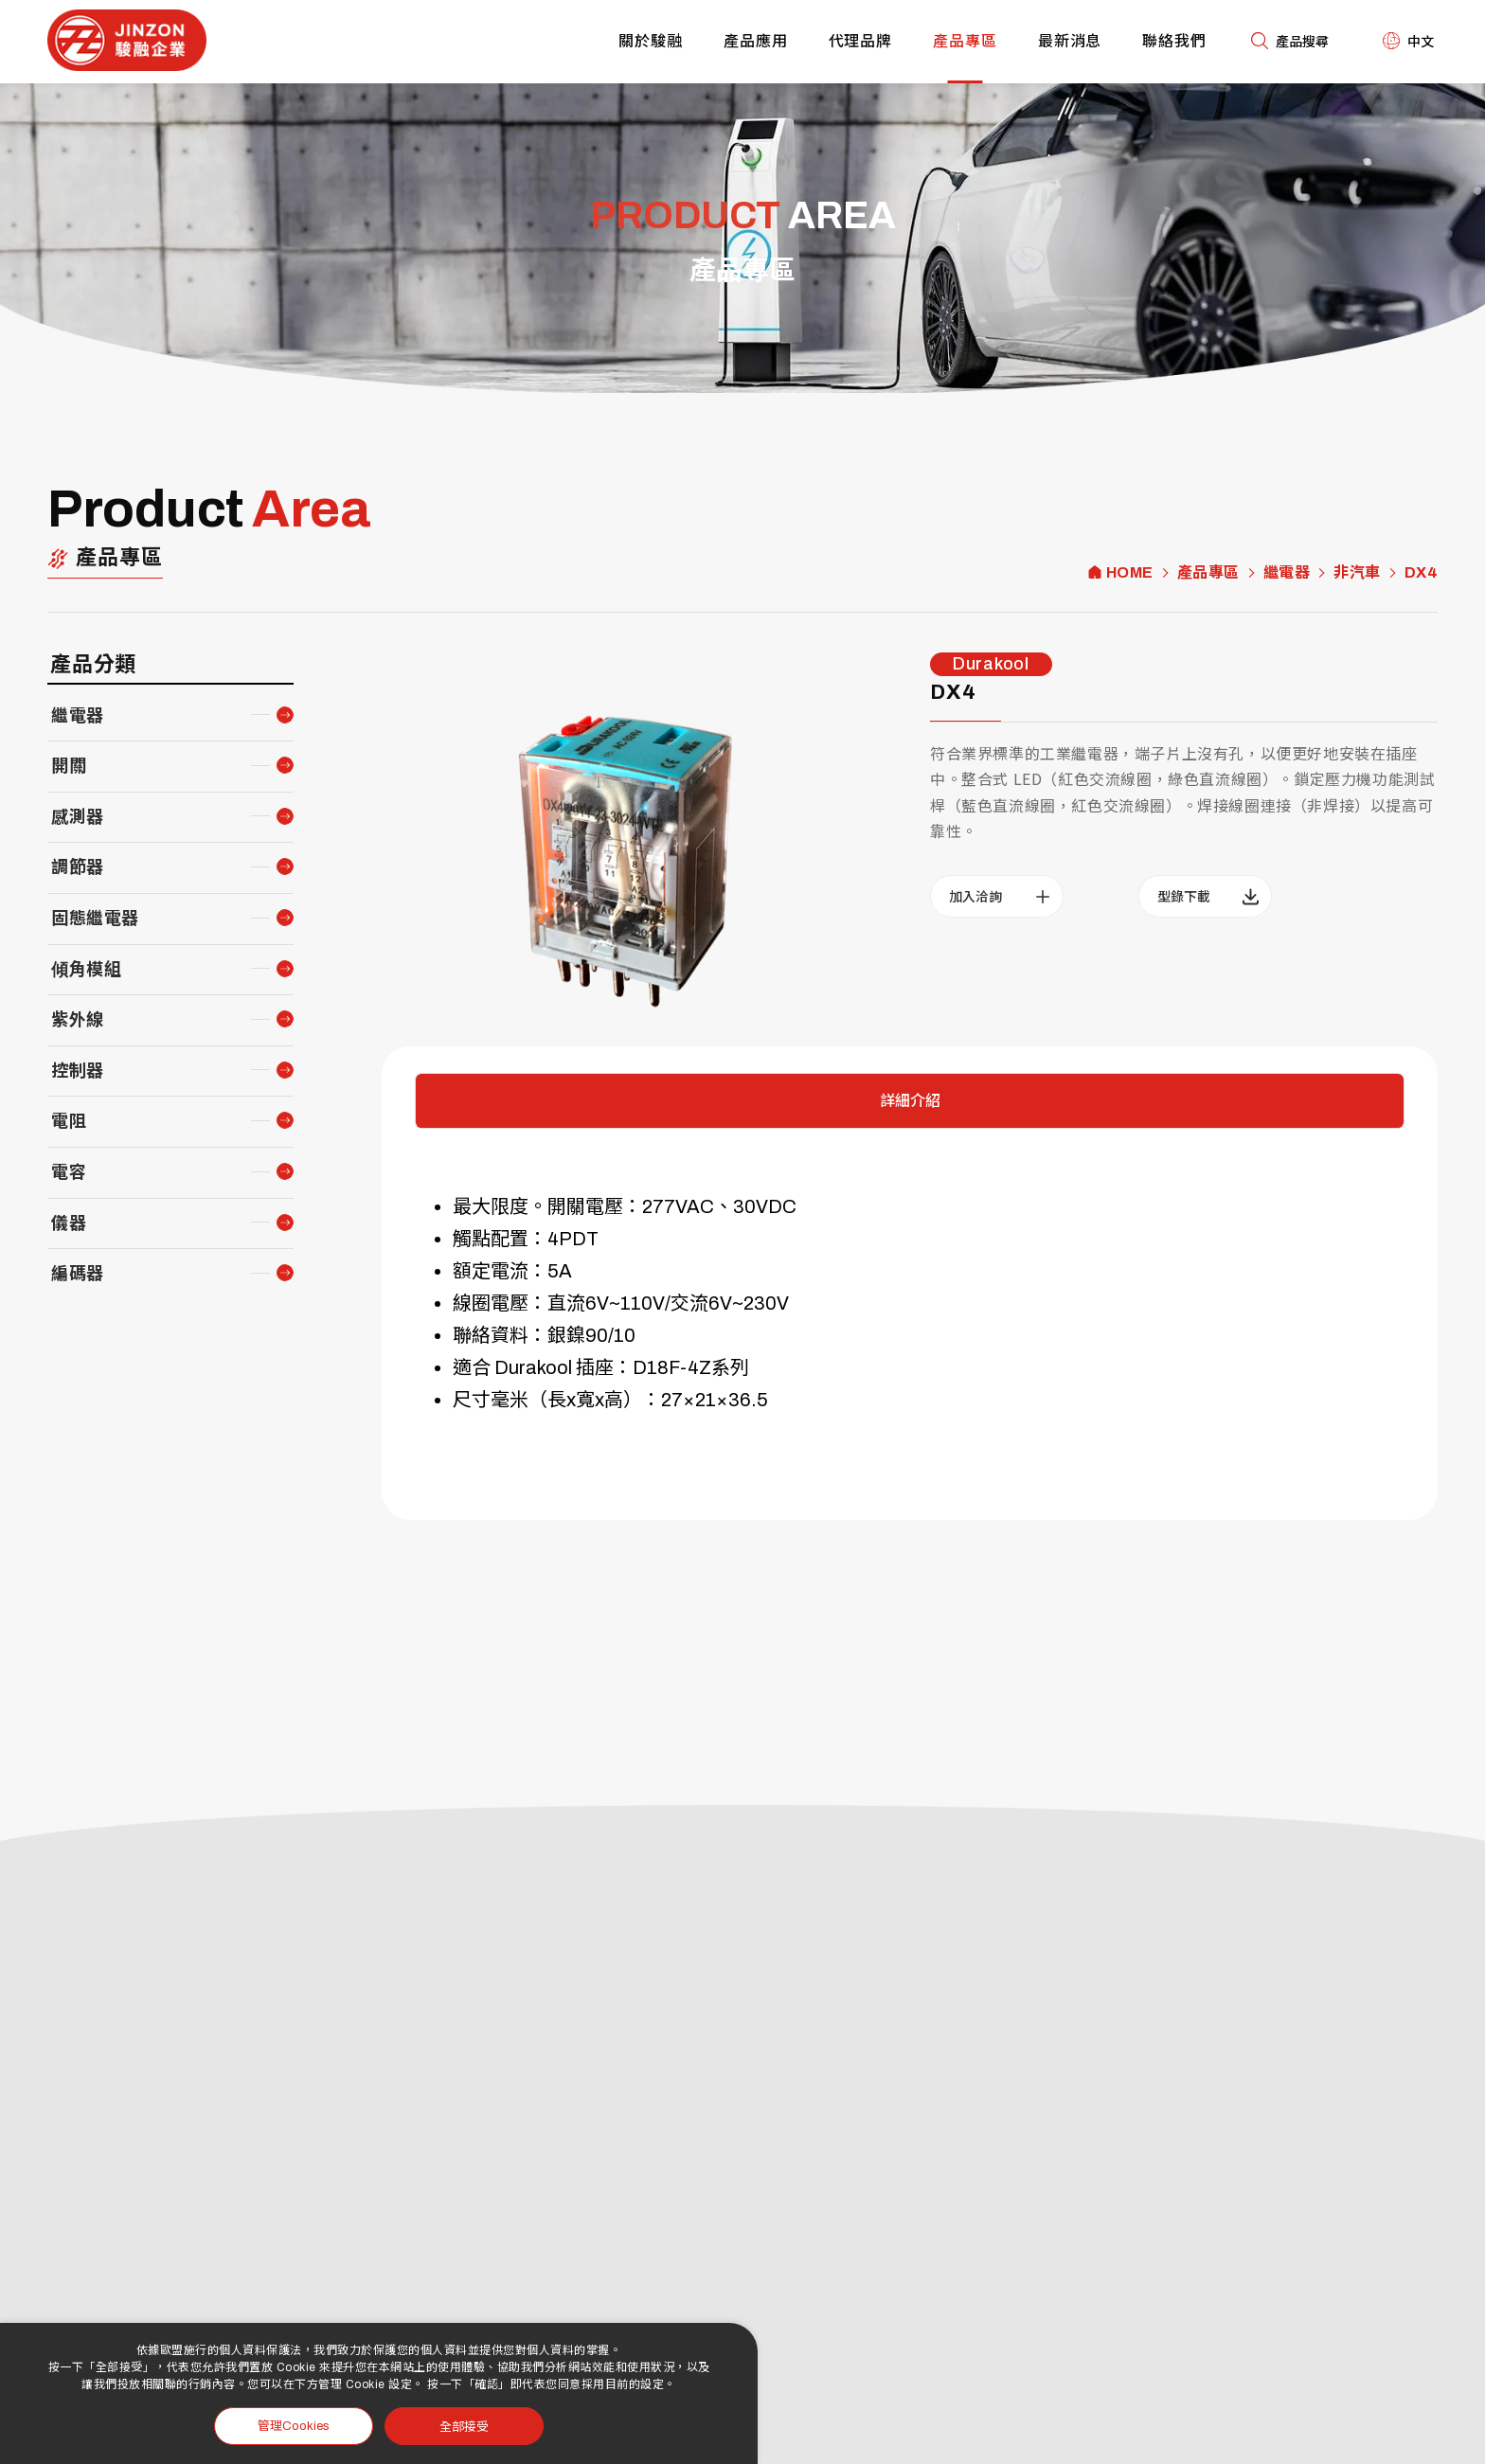 This screenshot has height=2464, width=1485. I want to click on 277VAC、30VDC, so click(719, 1206).